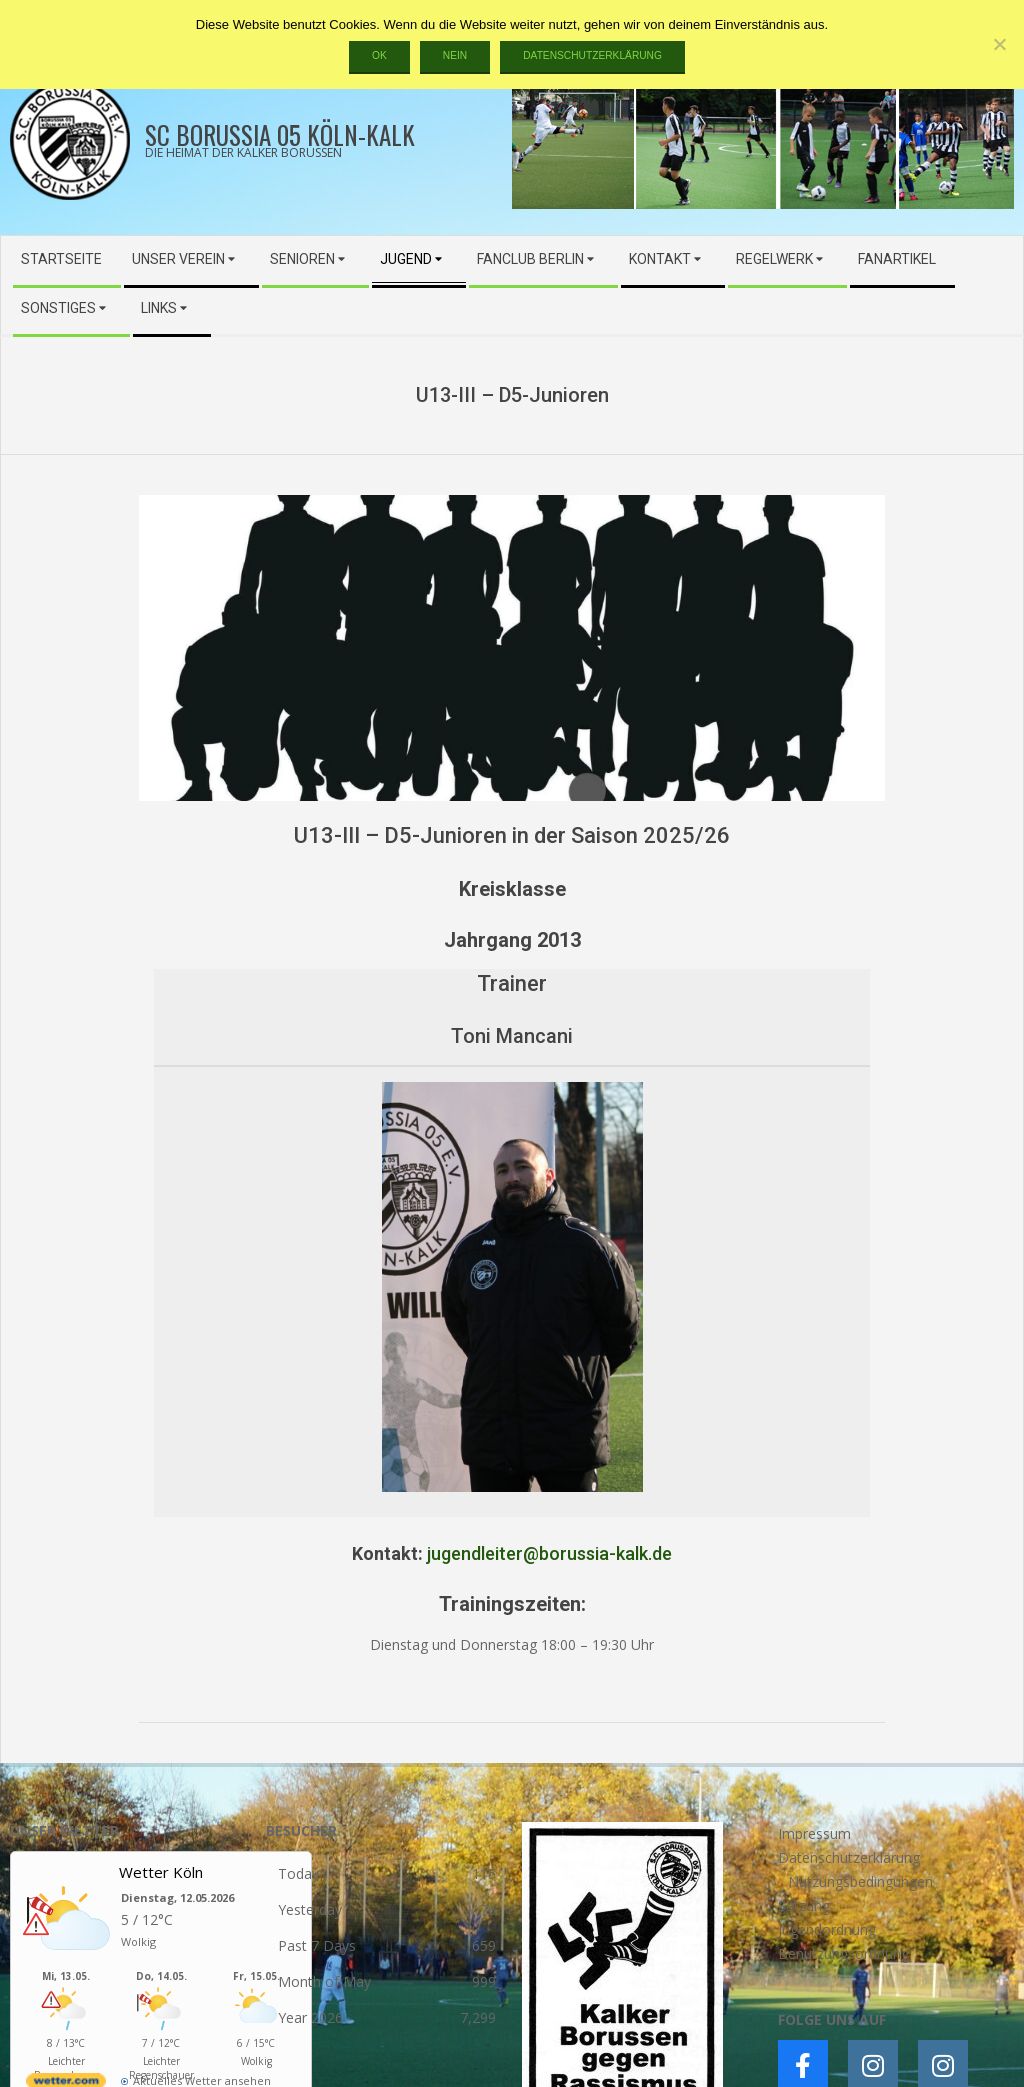 This screenshot has width=1024, height=2087. I want to click on Nein, so click(455, 55).